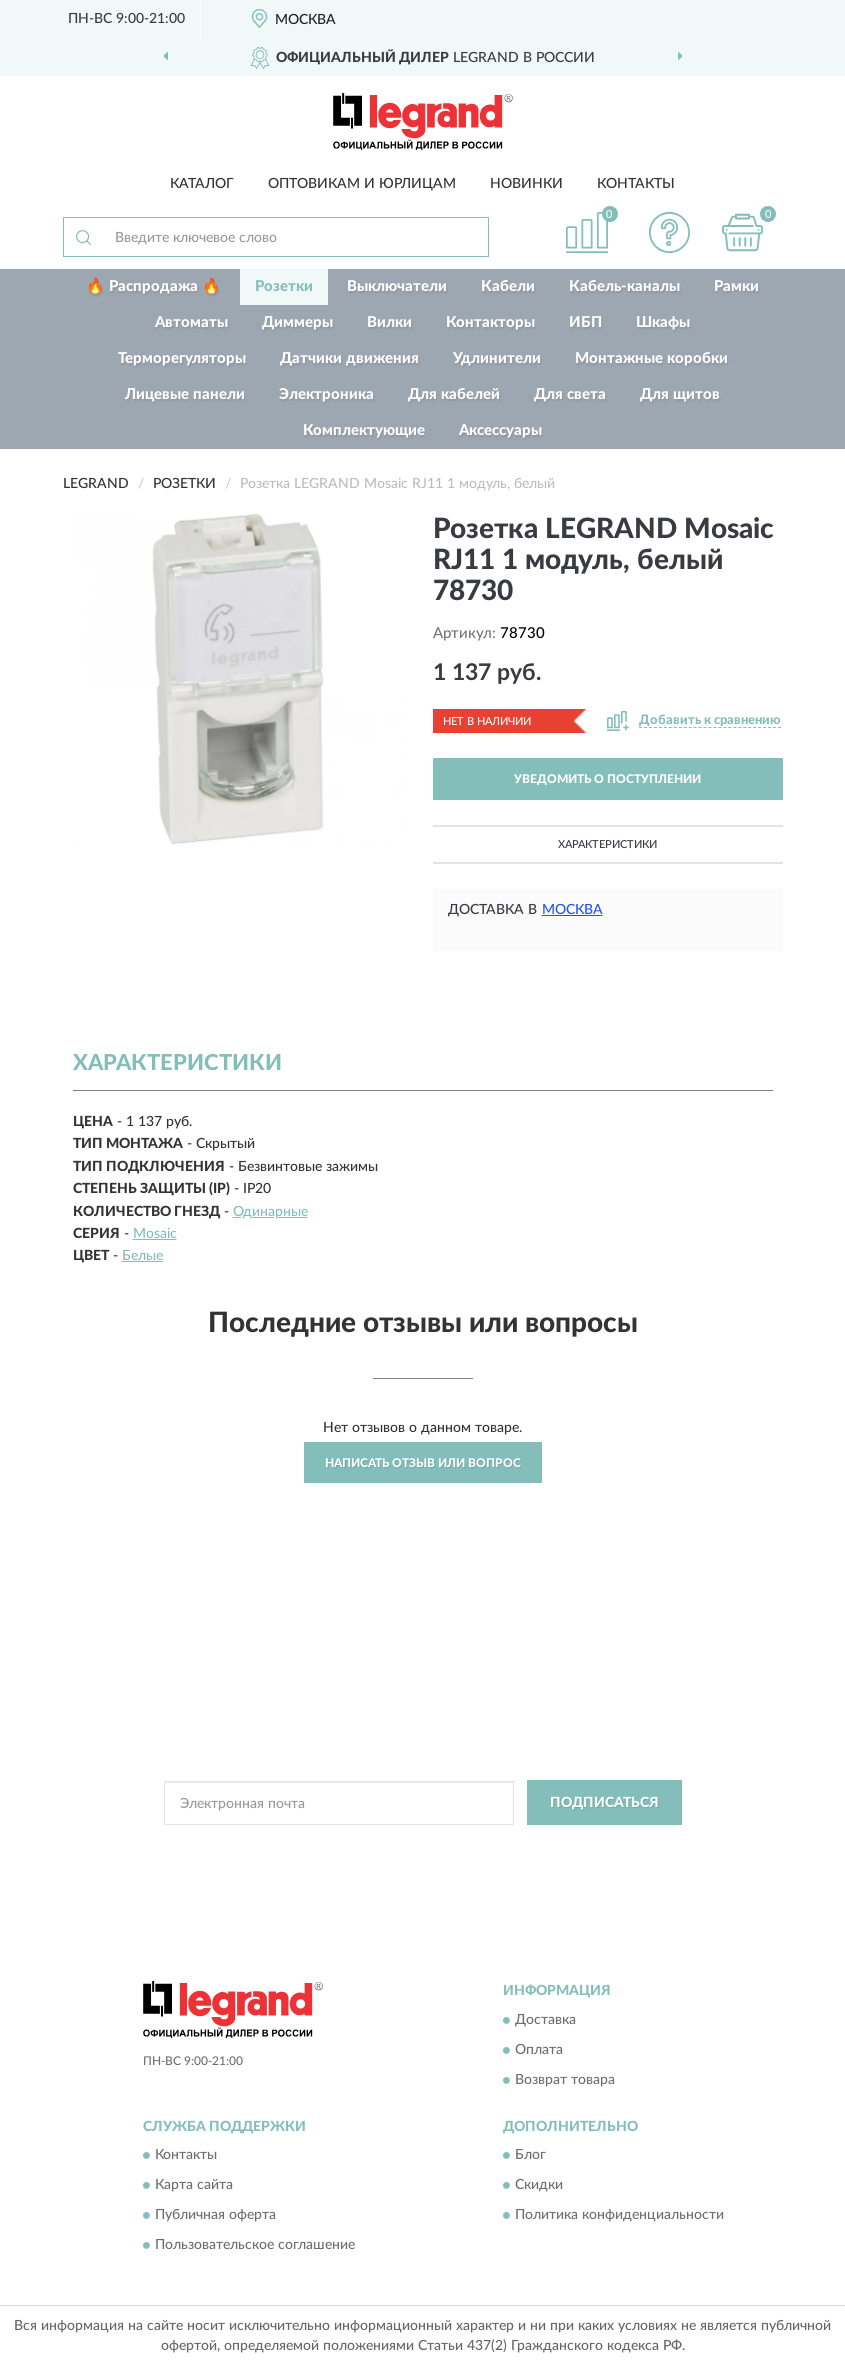 The width and height of the screenshot is (845, 2366). Describe the element at coordinates (636, 184) in the screenshot. I see `Контакты` at that location.